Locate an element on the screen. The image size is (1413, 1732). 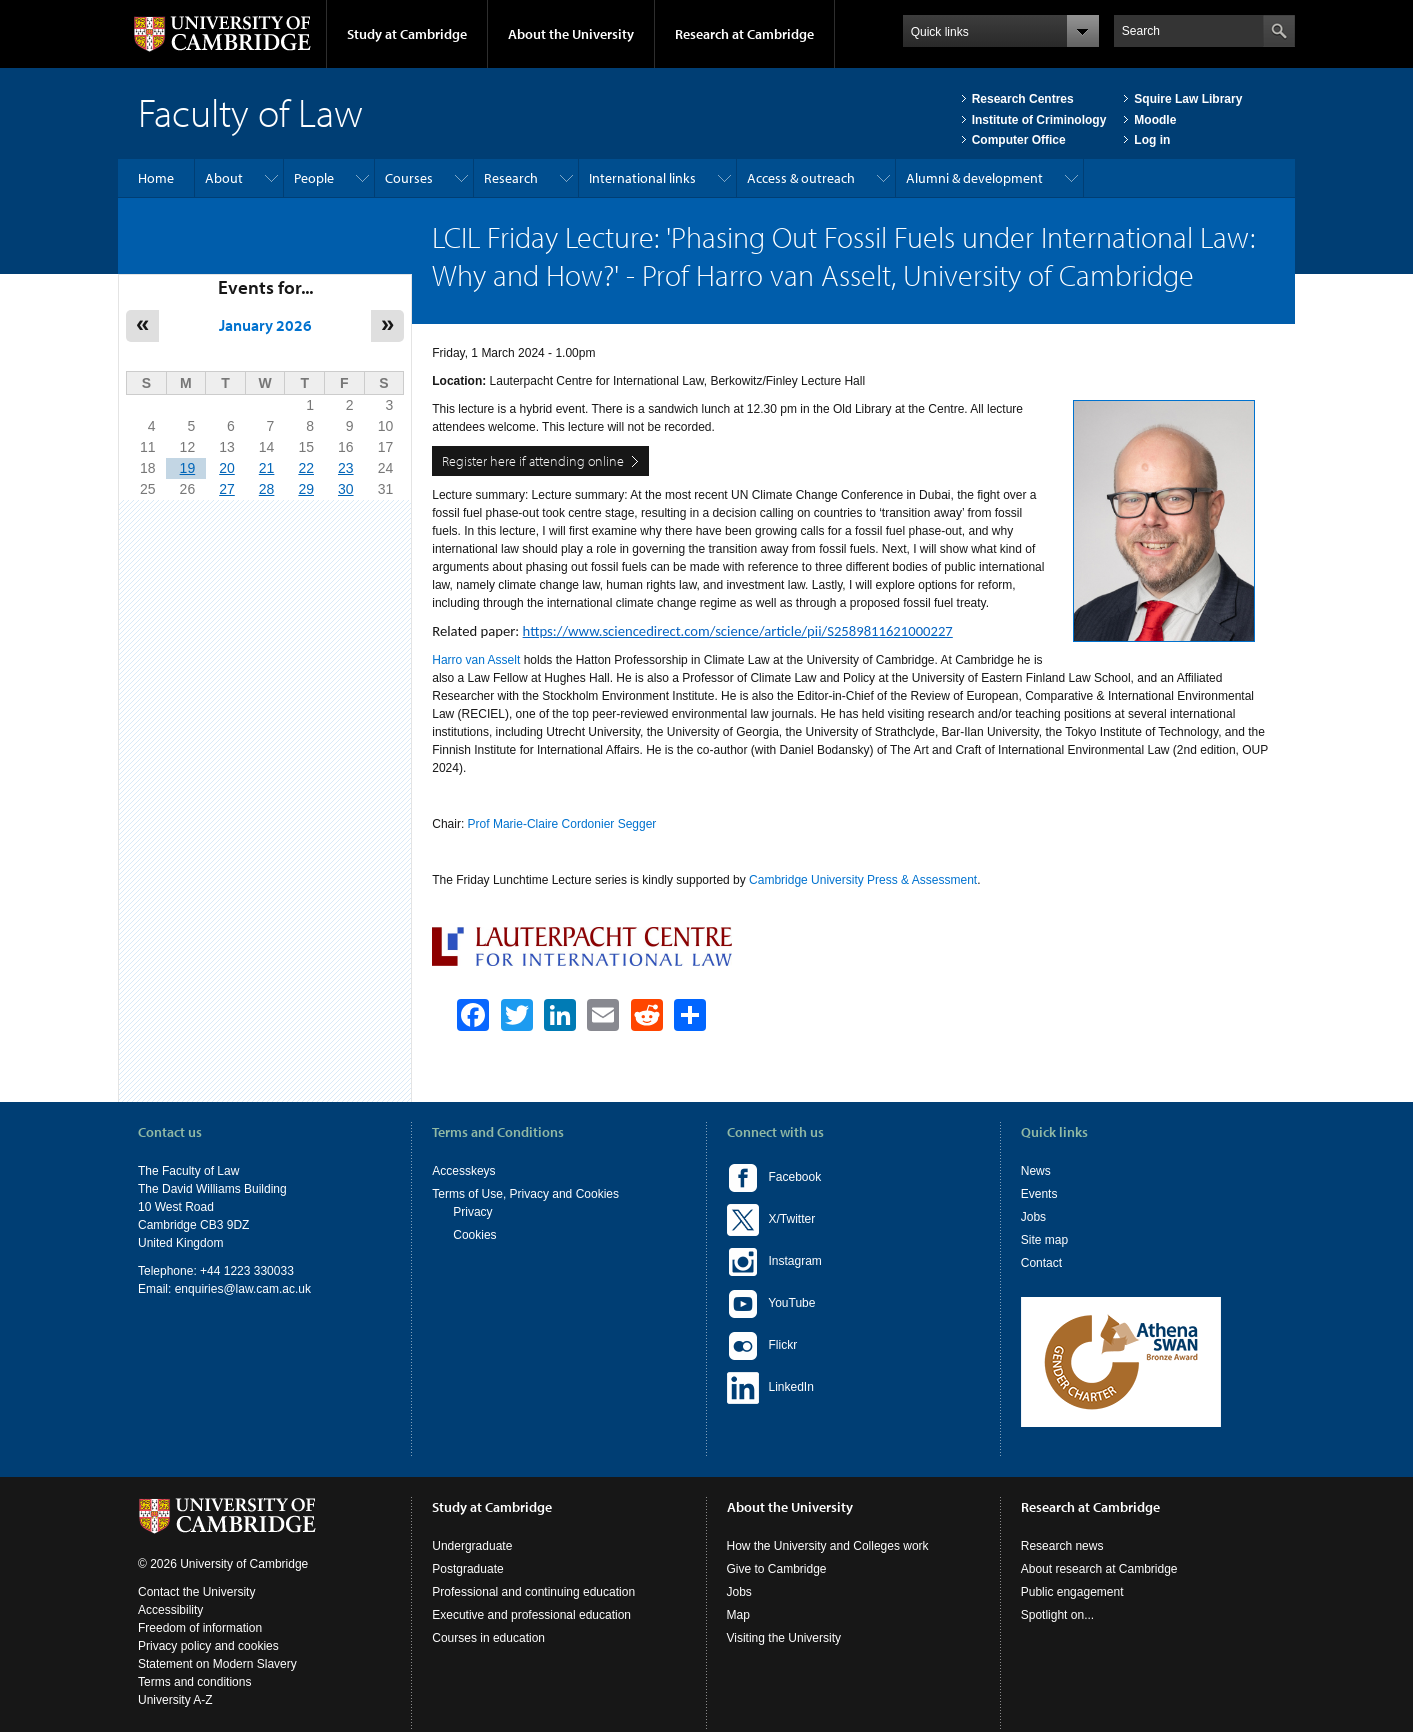
29 is located at coordinates (306, 489).